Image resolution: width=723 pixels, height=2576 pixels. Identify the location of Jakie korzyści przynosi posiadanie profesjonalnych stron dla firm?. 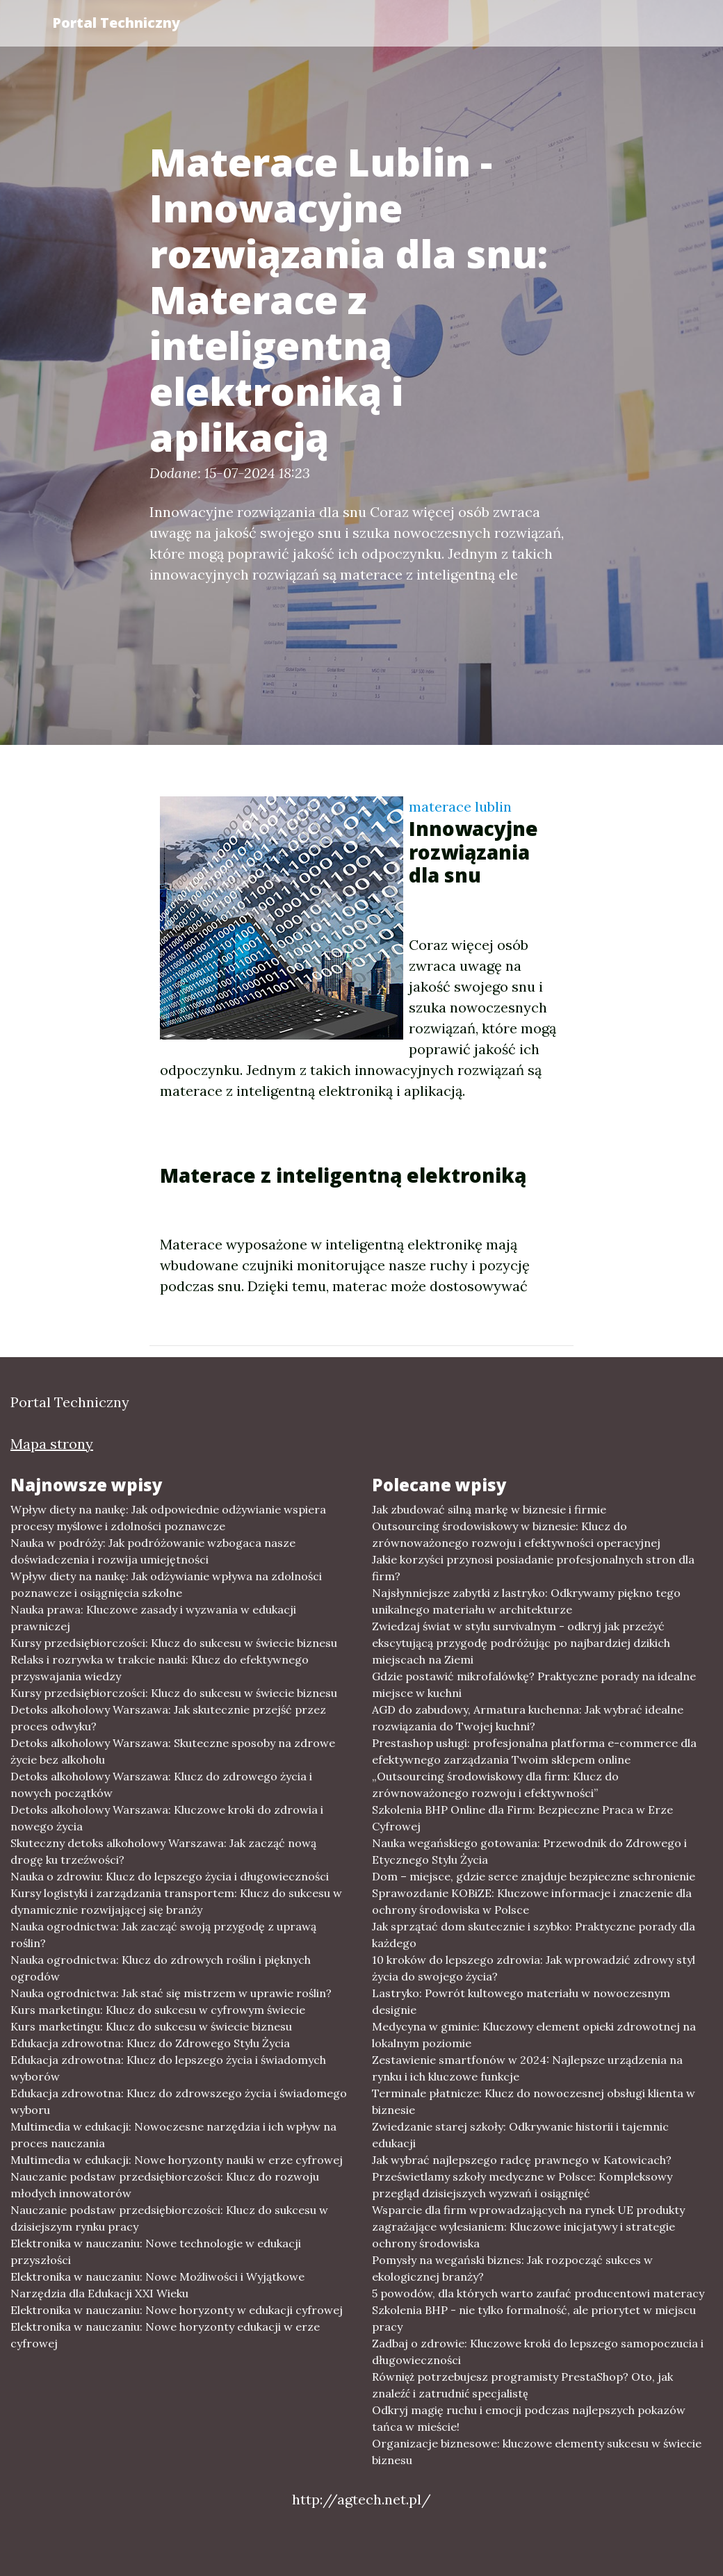
(533, 1567).